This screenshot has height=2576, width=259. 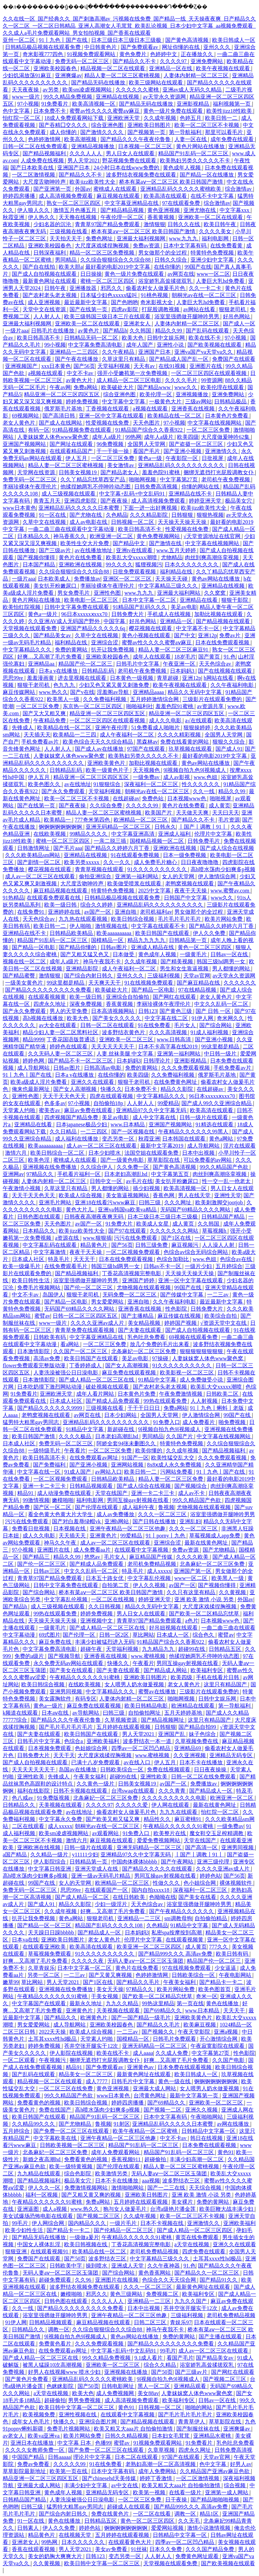 What do you see at coordinates (39, 862) in the screenshot?
I see `国产剧情一区二区` at bounding box center [39, 862].